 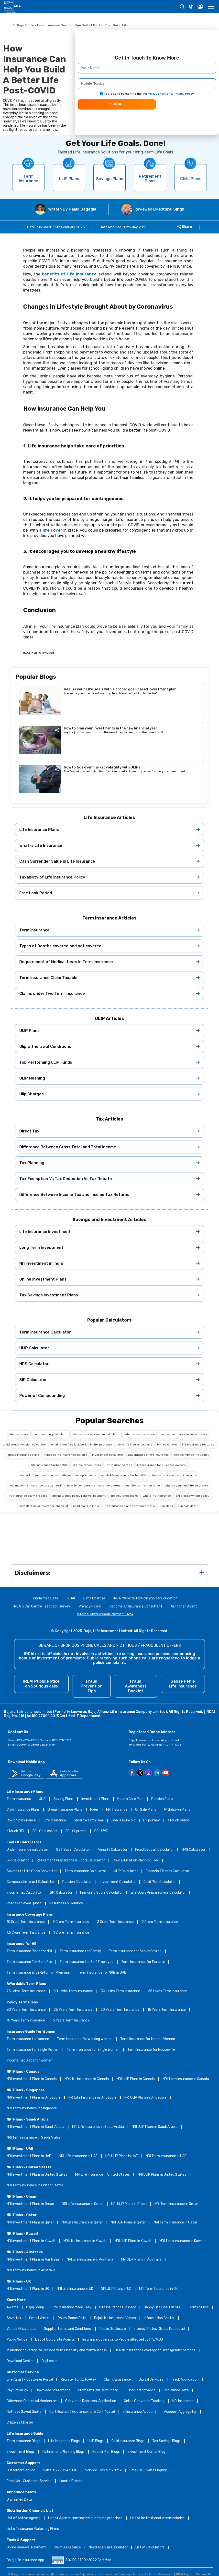 I want to click on Tax Savings Blogs, so click(x=166, y=2441).